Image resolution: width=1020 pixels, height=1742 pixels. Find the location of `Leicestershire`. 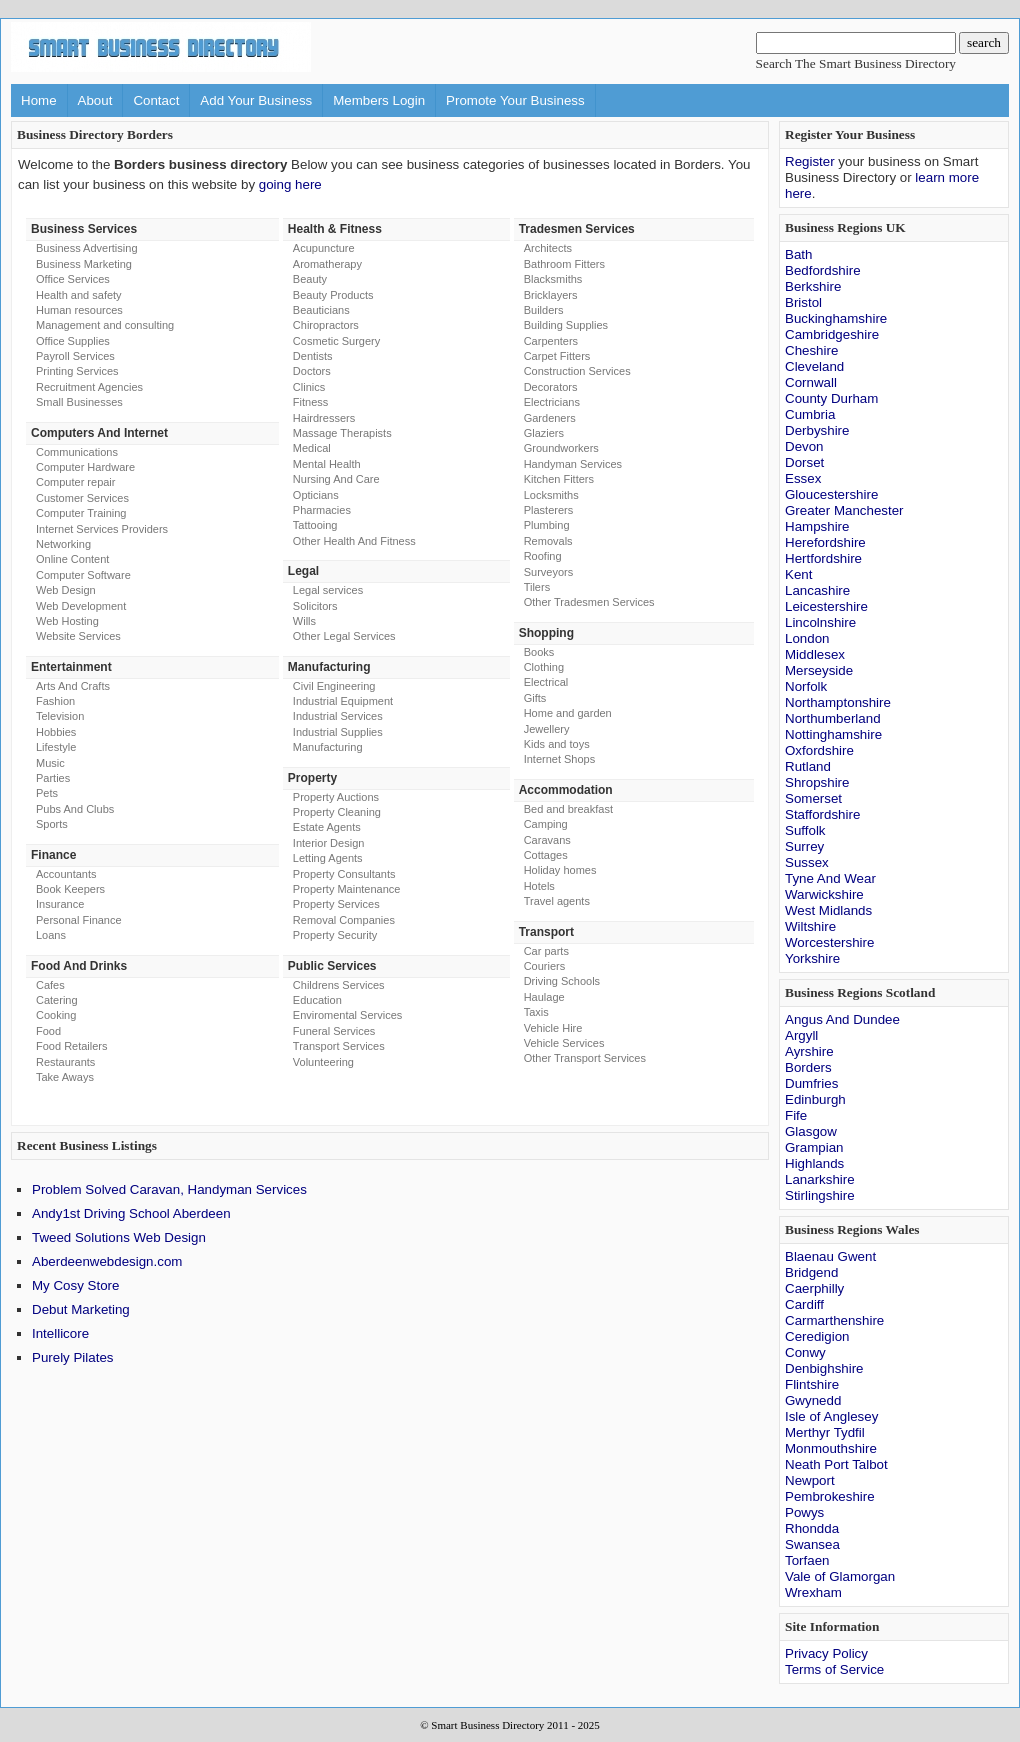

Leicestershire is located at coordinates (826, 606).